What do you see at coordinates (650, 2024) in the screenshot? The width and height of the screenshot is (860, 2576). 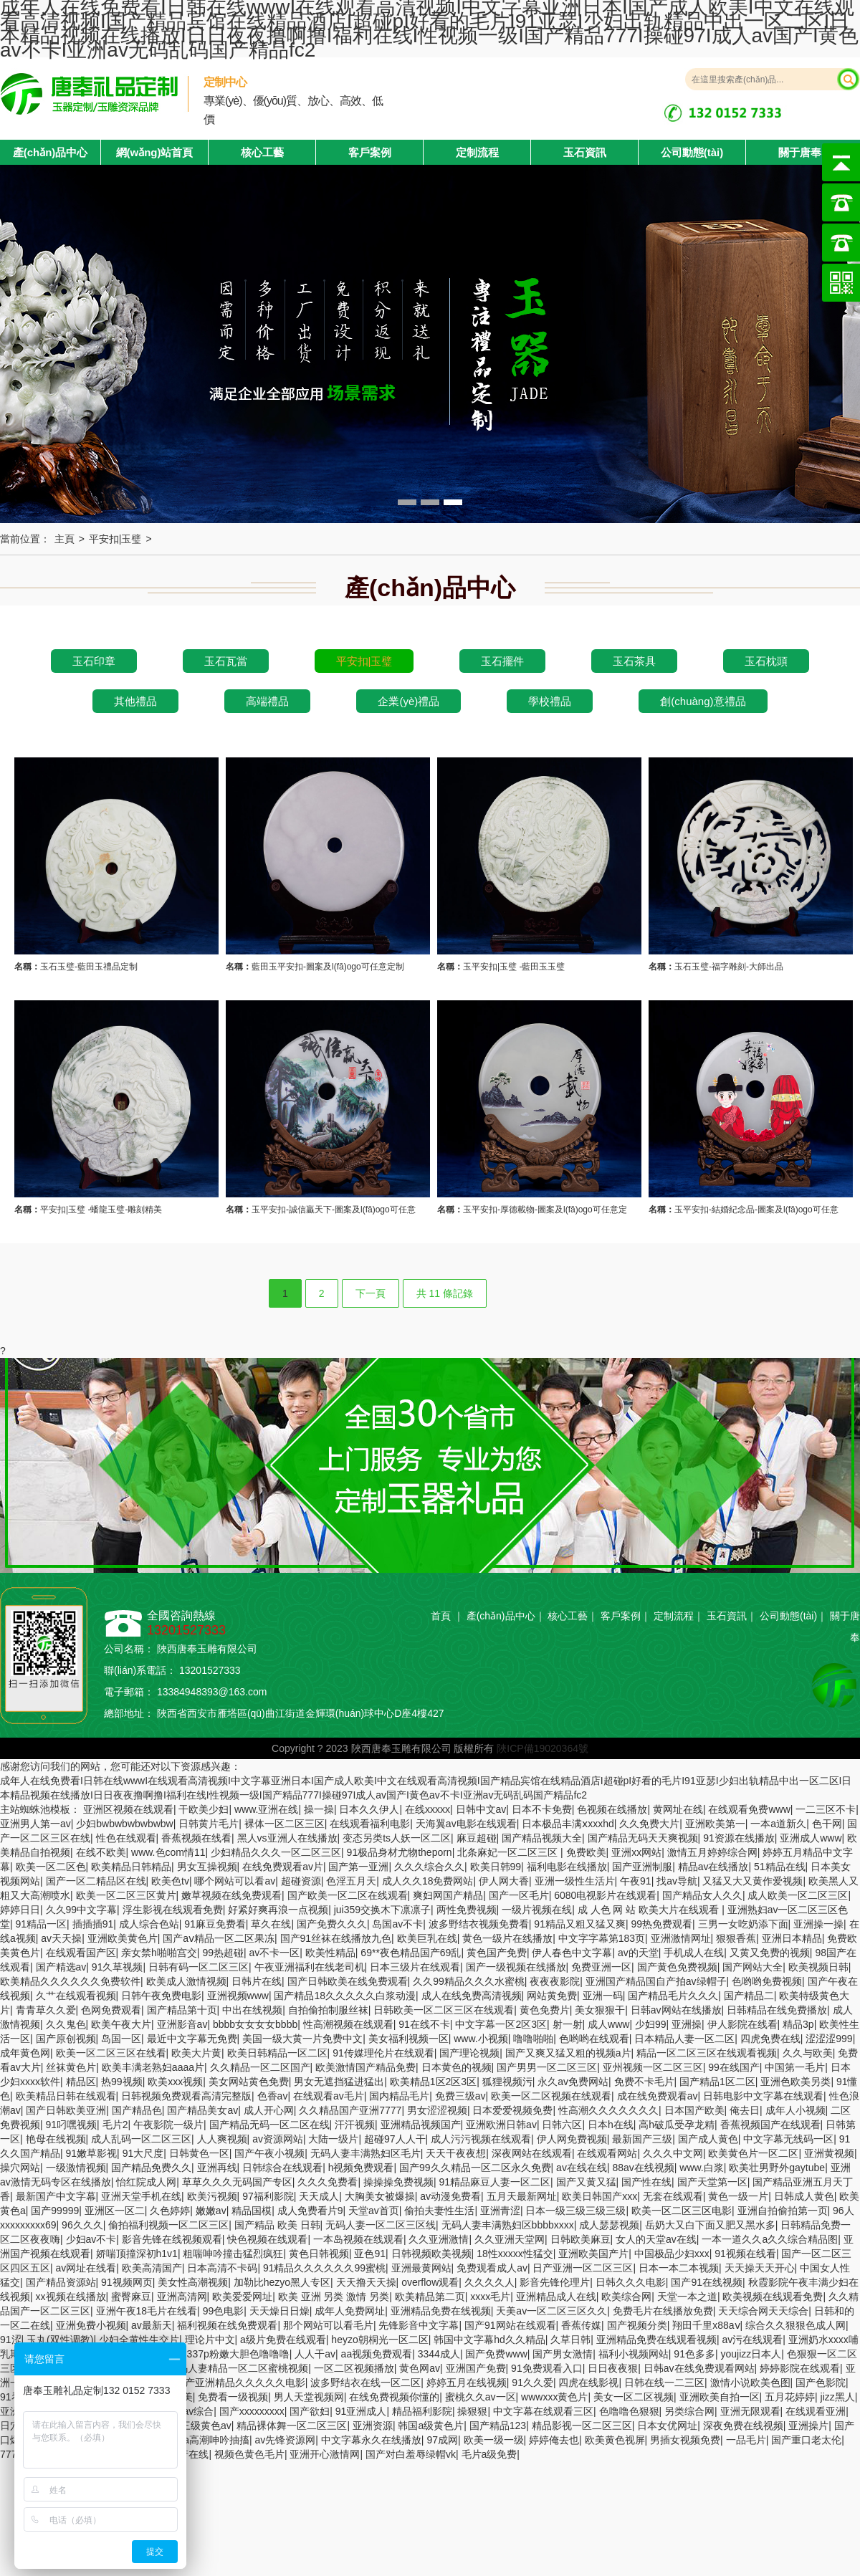 I see `少妇99` at bounding box center [650, 2024].